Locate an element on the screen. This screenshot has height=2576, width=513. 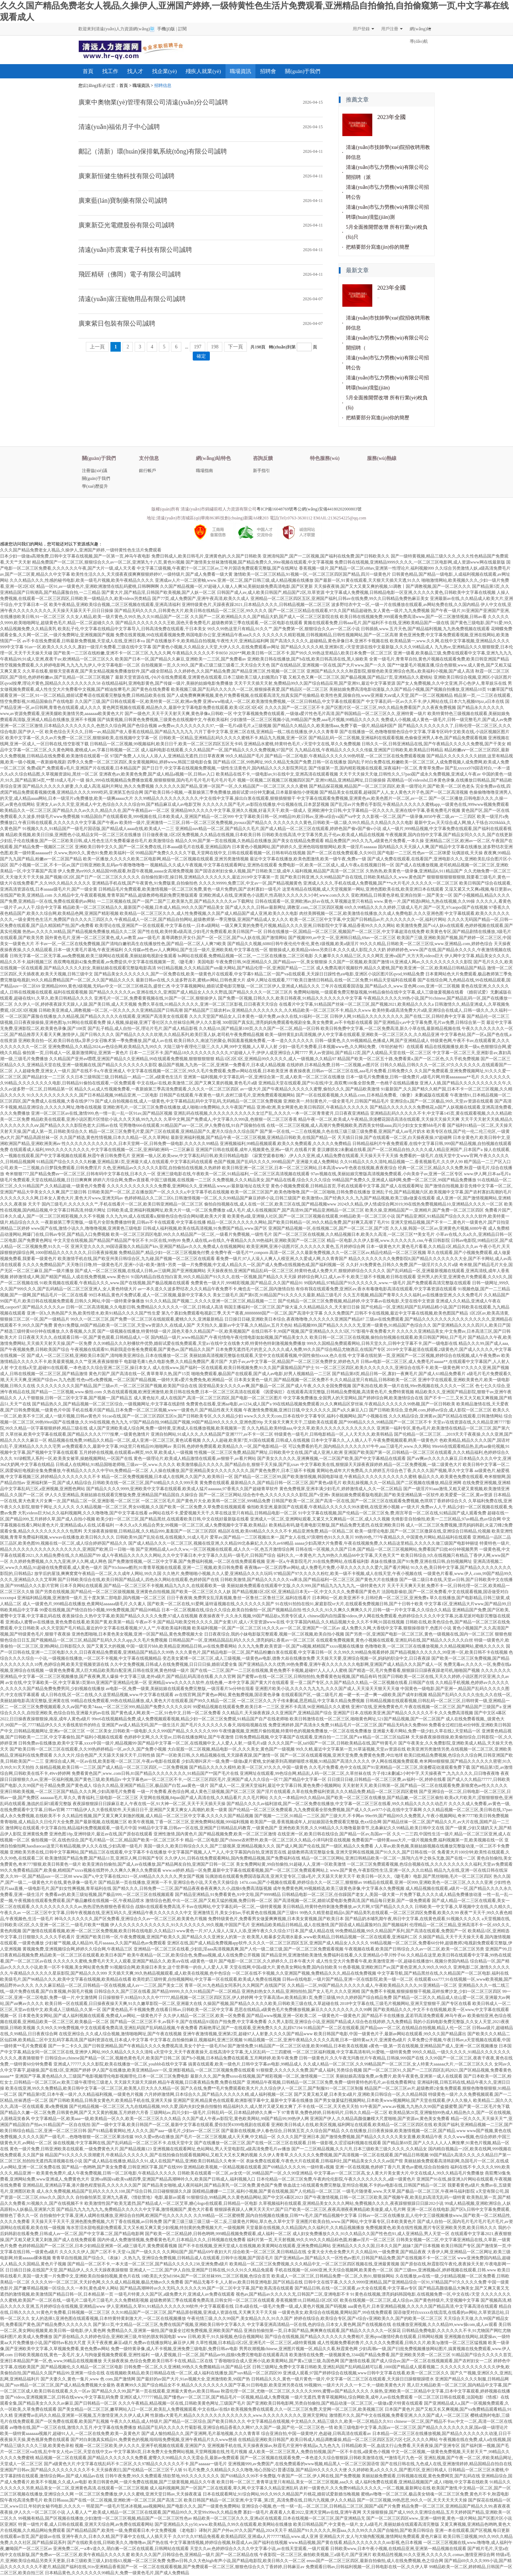
99视频99,一级片大片,久久一卡二卡,一级欧美黄色大片 is located at coordinates (355, 2385).